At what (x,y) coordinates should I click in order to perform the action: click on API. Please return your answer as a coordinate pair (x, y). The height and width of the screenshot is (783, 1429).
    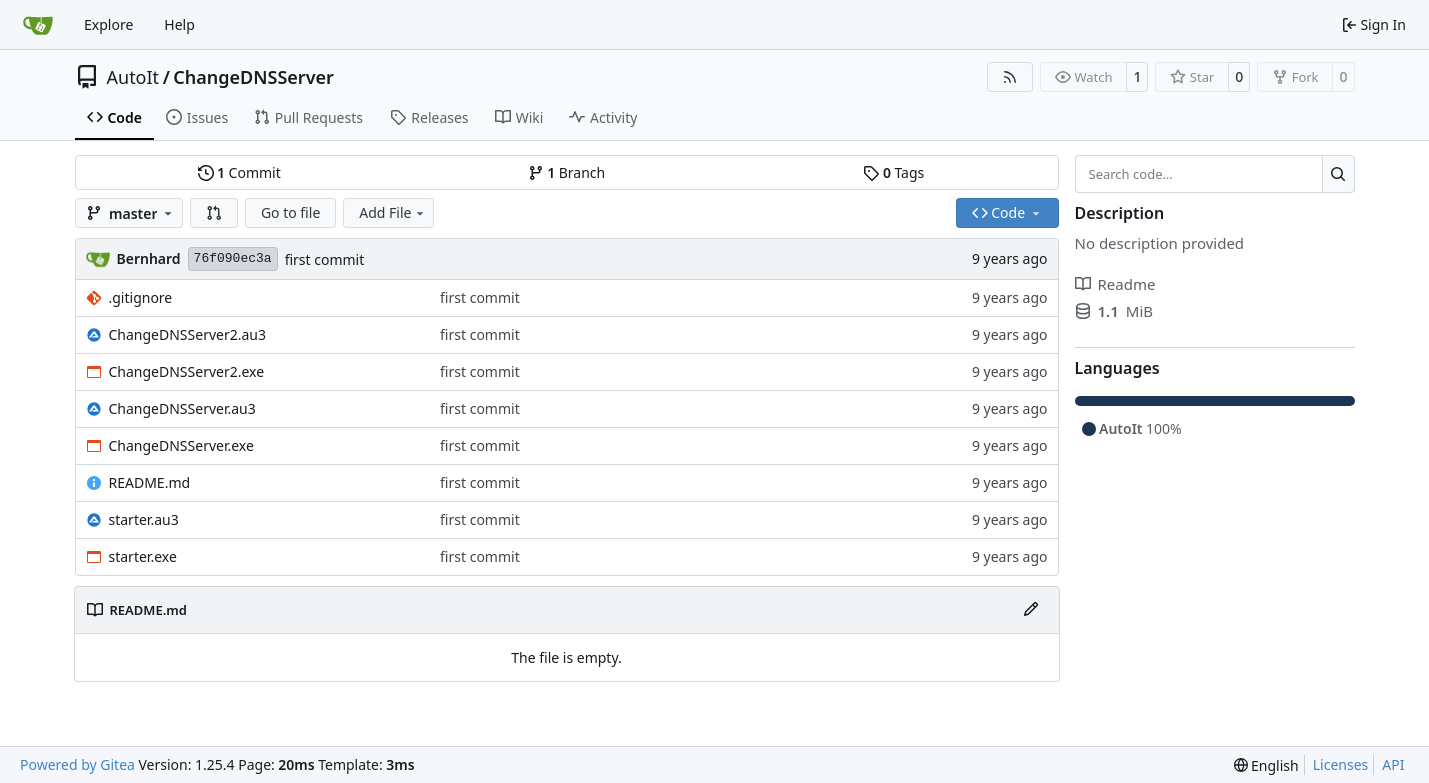
    Looking at the image, I should click on (1393, 764).